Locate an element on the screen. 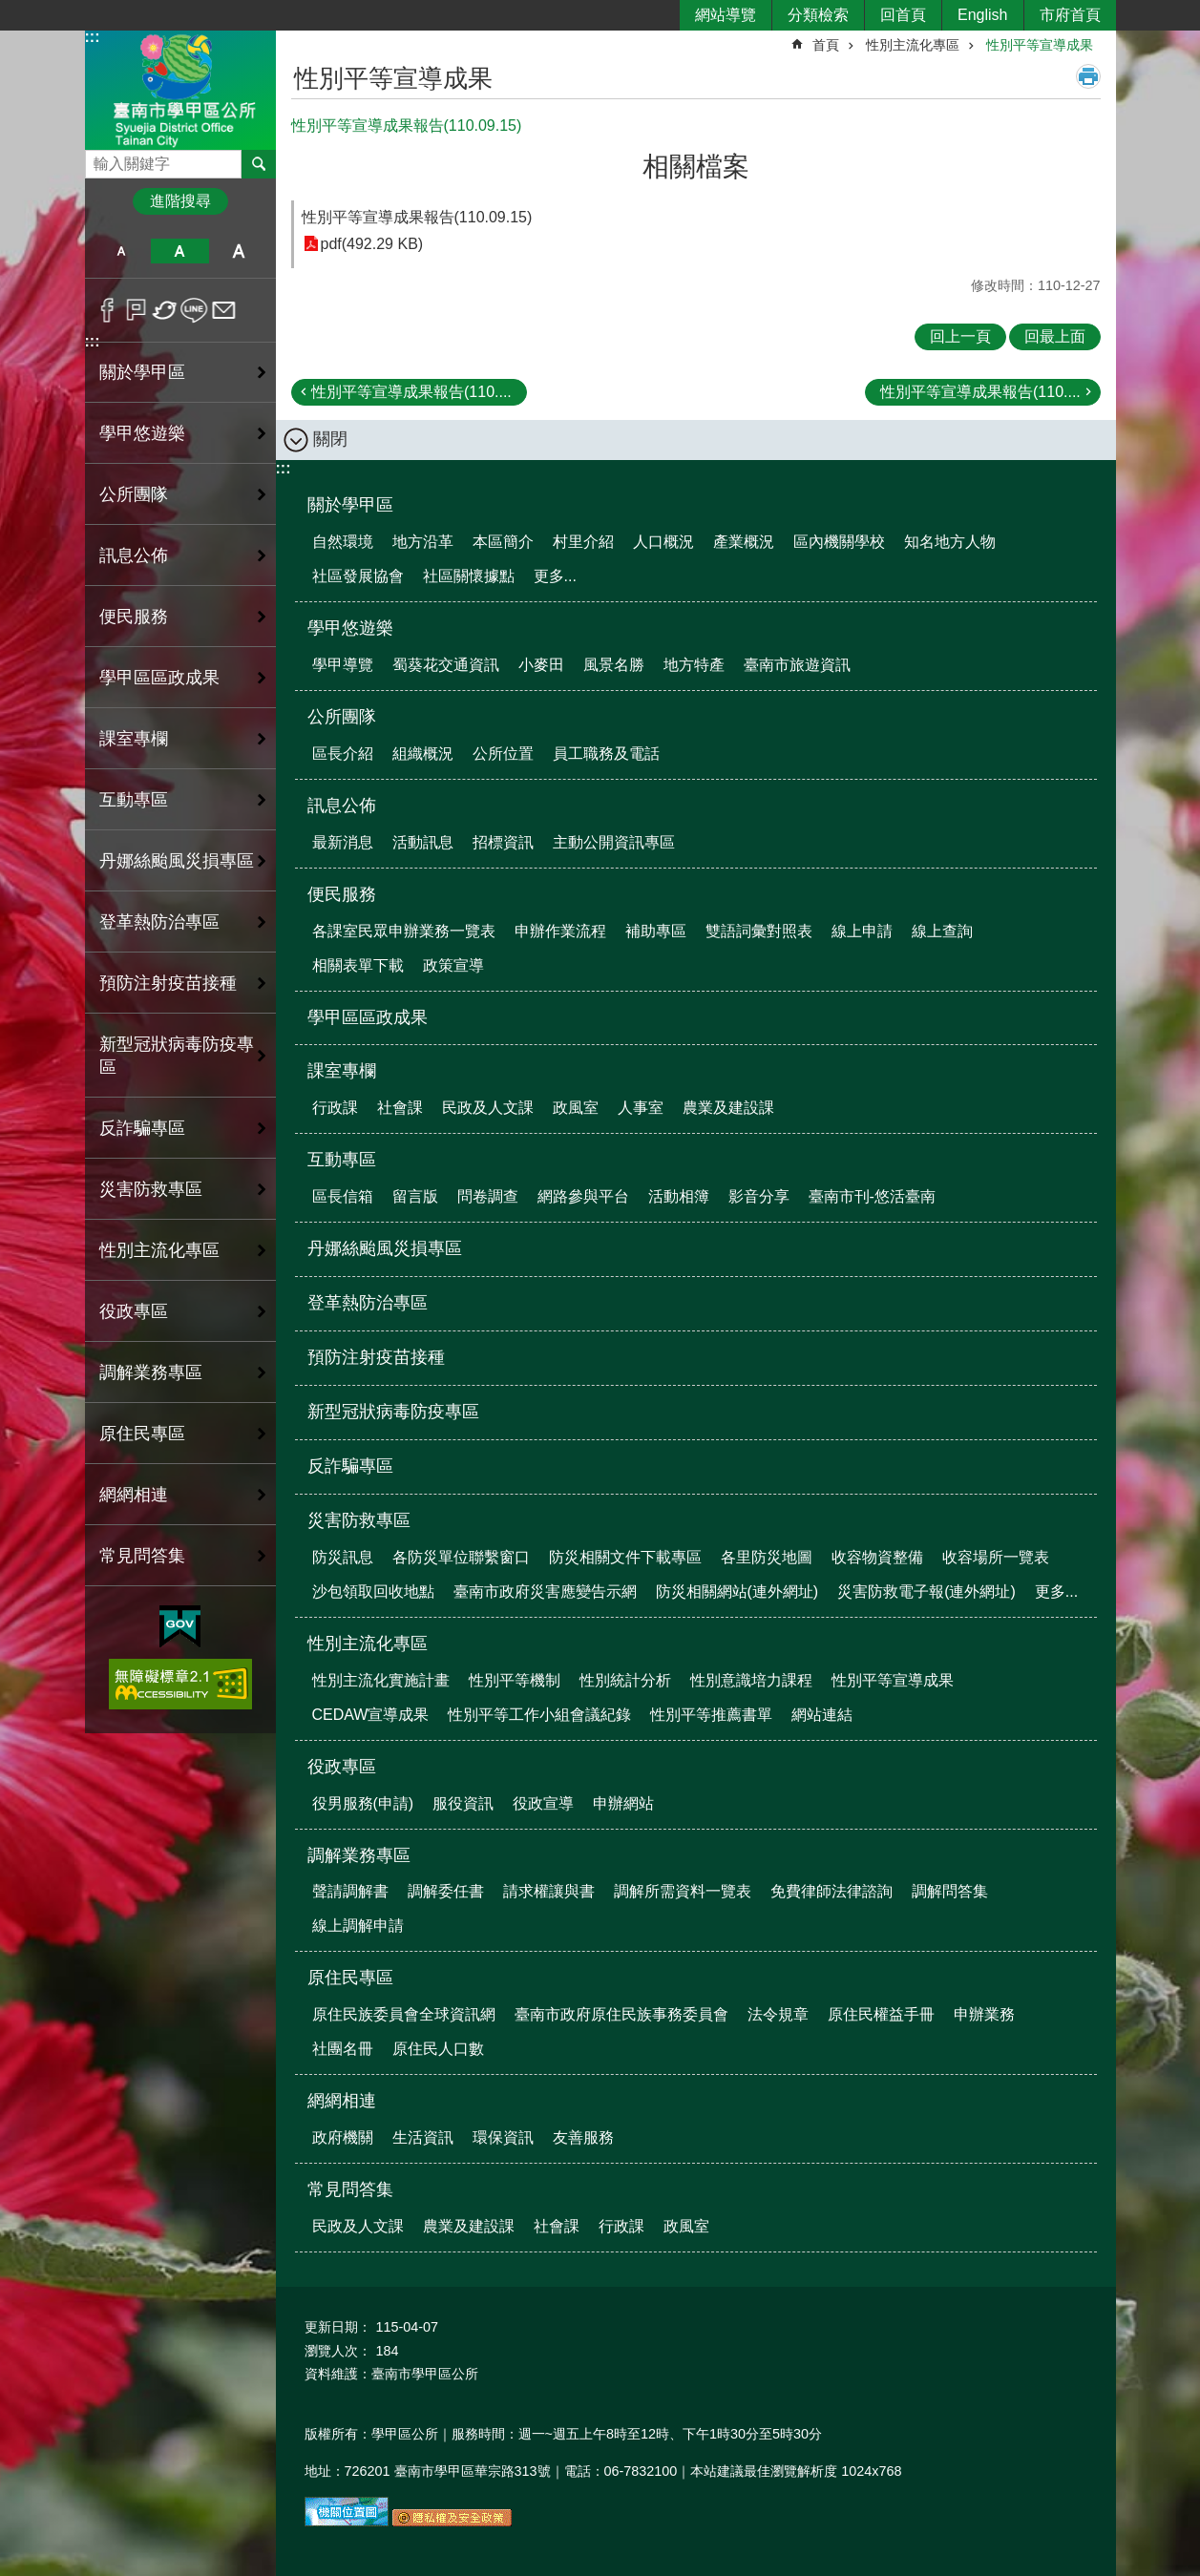 This screenshot has height=2576, width=1200. 申辦作業流程 is located at coordinates (560, 931).